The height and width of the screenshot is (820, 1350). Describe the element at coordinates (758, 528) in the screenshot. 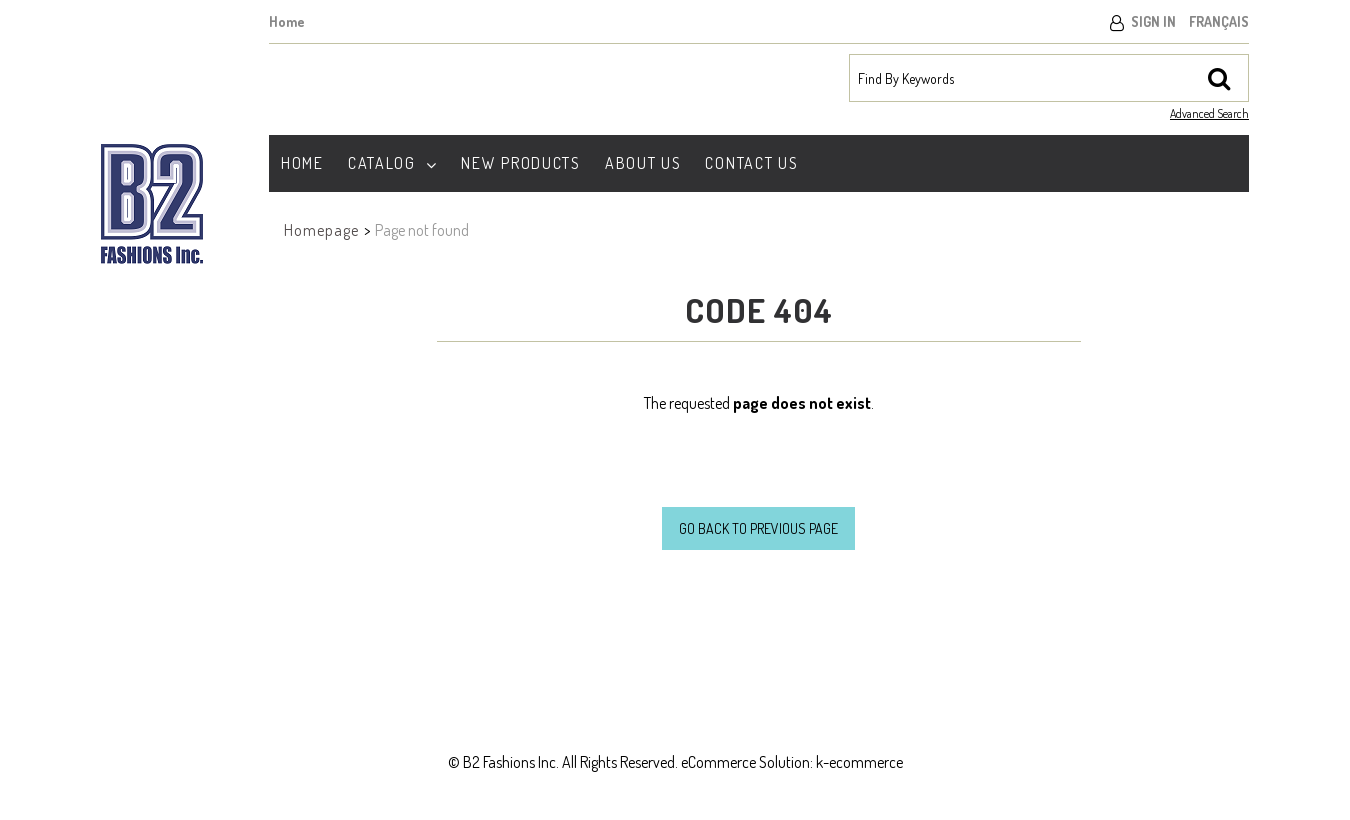

I see `Go back to previous page` at that location.